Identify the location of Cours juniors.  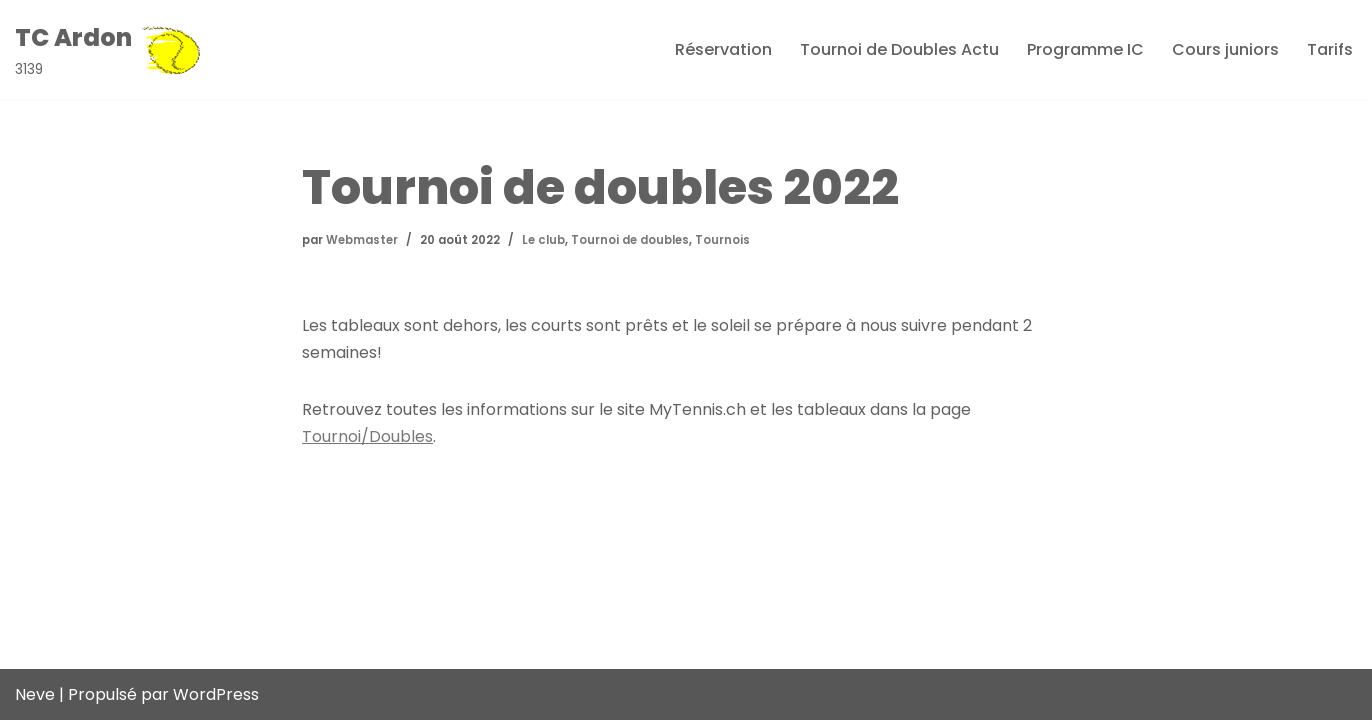
(1225, 49).